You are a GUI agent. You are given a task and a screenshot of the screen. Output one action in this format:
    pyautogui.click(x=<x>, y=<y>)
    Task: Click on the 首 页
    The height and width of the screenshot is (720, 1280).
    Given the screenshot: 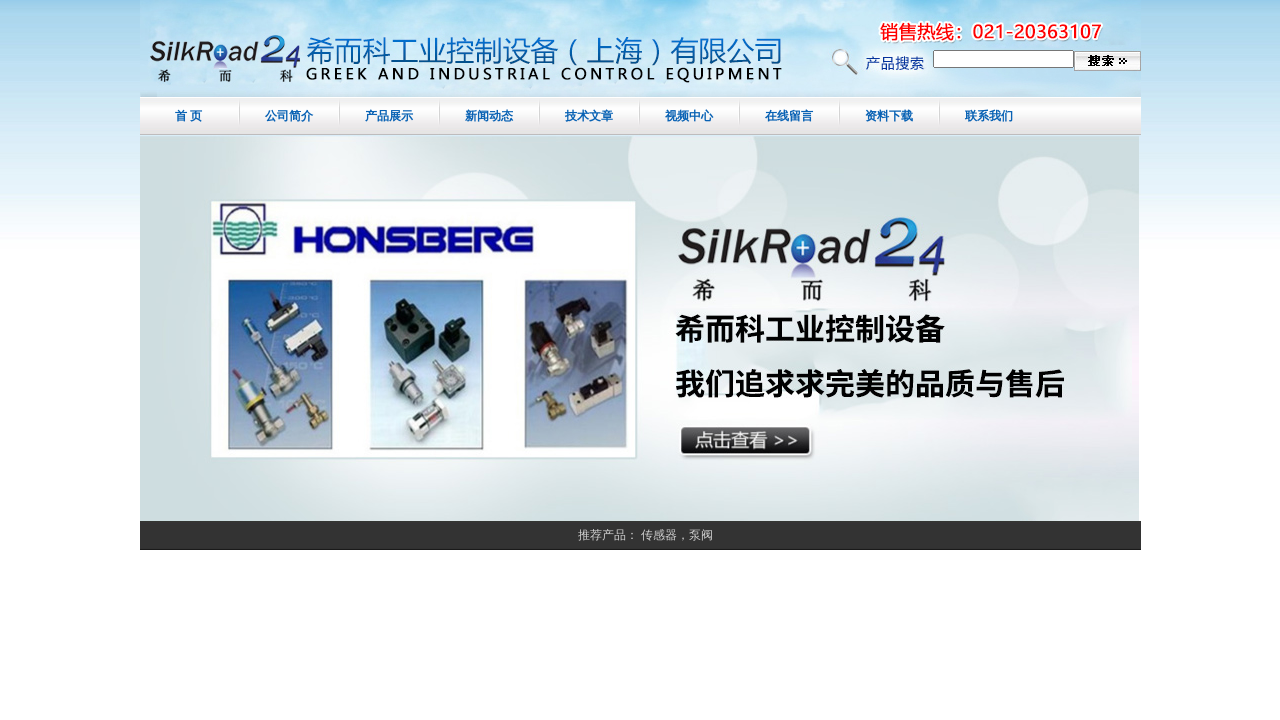 What is the action you would take?
    pyautogui.click(x=188, y=116)
    